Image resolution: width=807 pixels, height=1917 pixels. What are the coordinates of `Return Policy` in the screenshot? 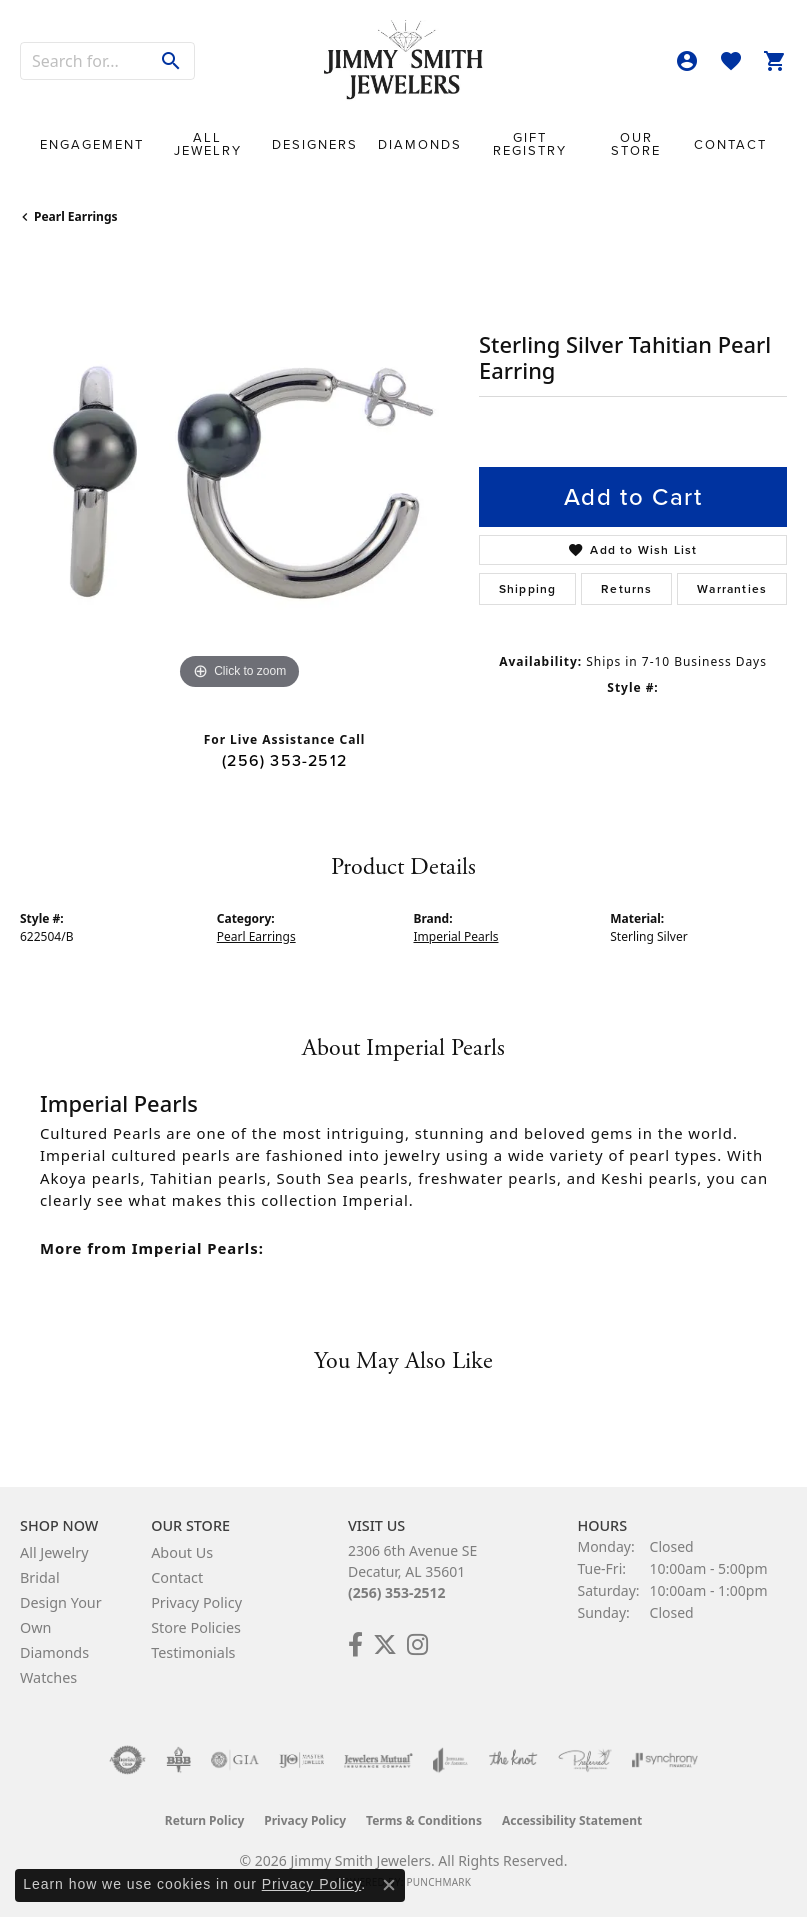 It's located at (205, 1820).